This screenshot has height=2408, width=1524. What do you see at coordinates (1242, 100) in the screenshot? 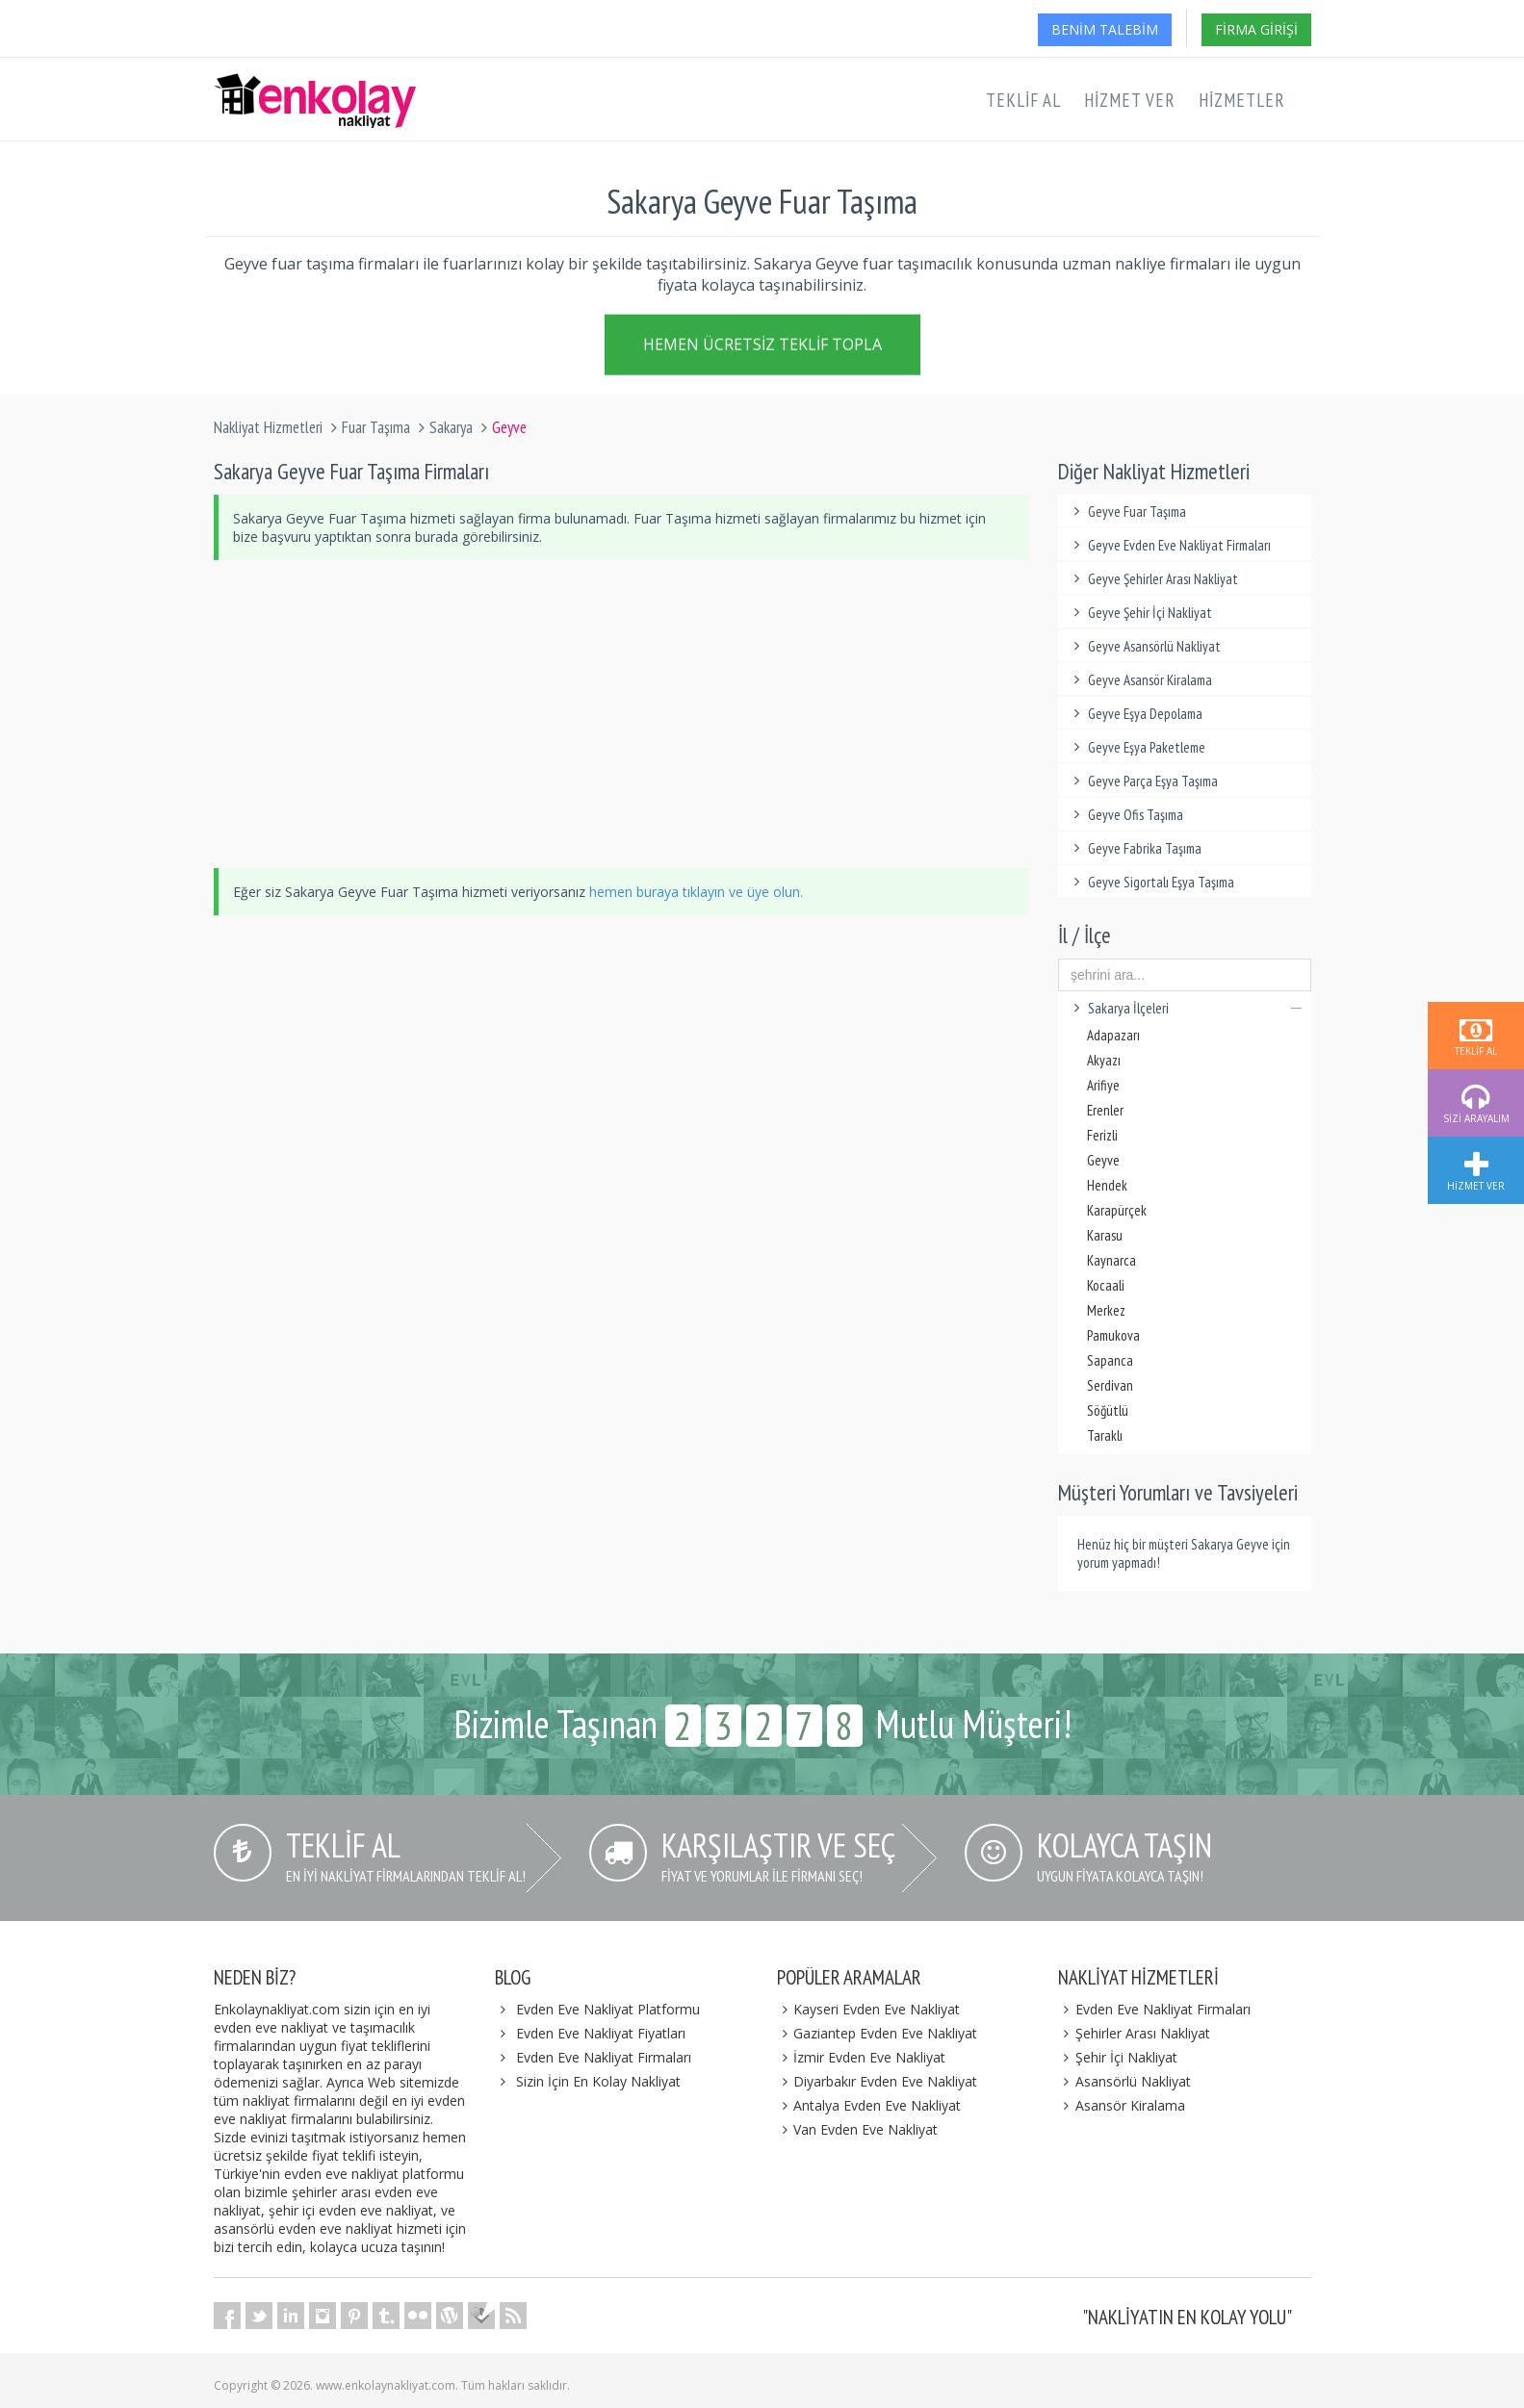
I see `Hizmetler` at bounding box center [1242, 100].